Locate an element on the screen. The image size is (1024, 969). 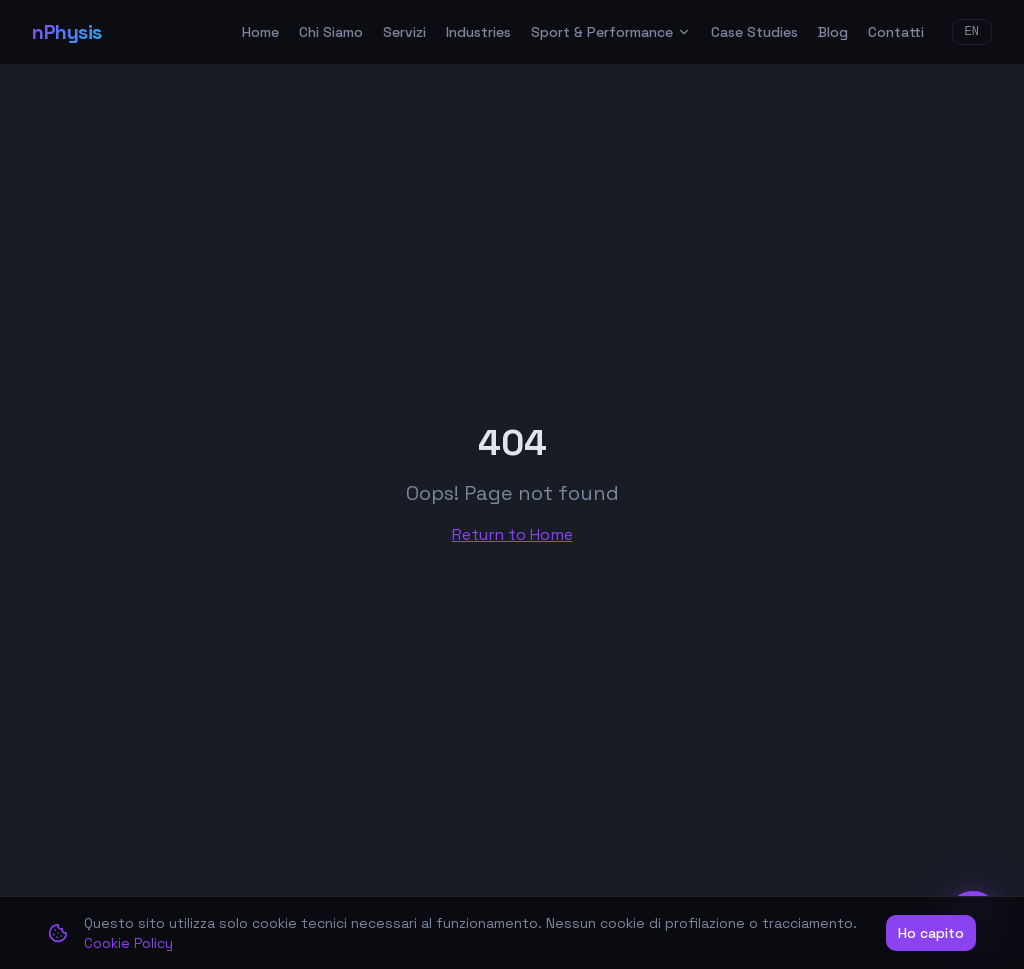
Blog is located at coordinates (833, 32).